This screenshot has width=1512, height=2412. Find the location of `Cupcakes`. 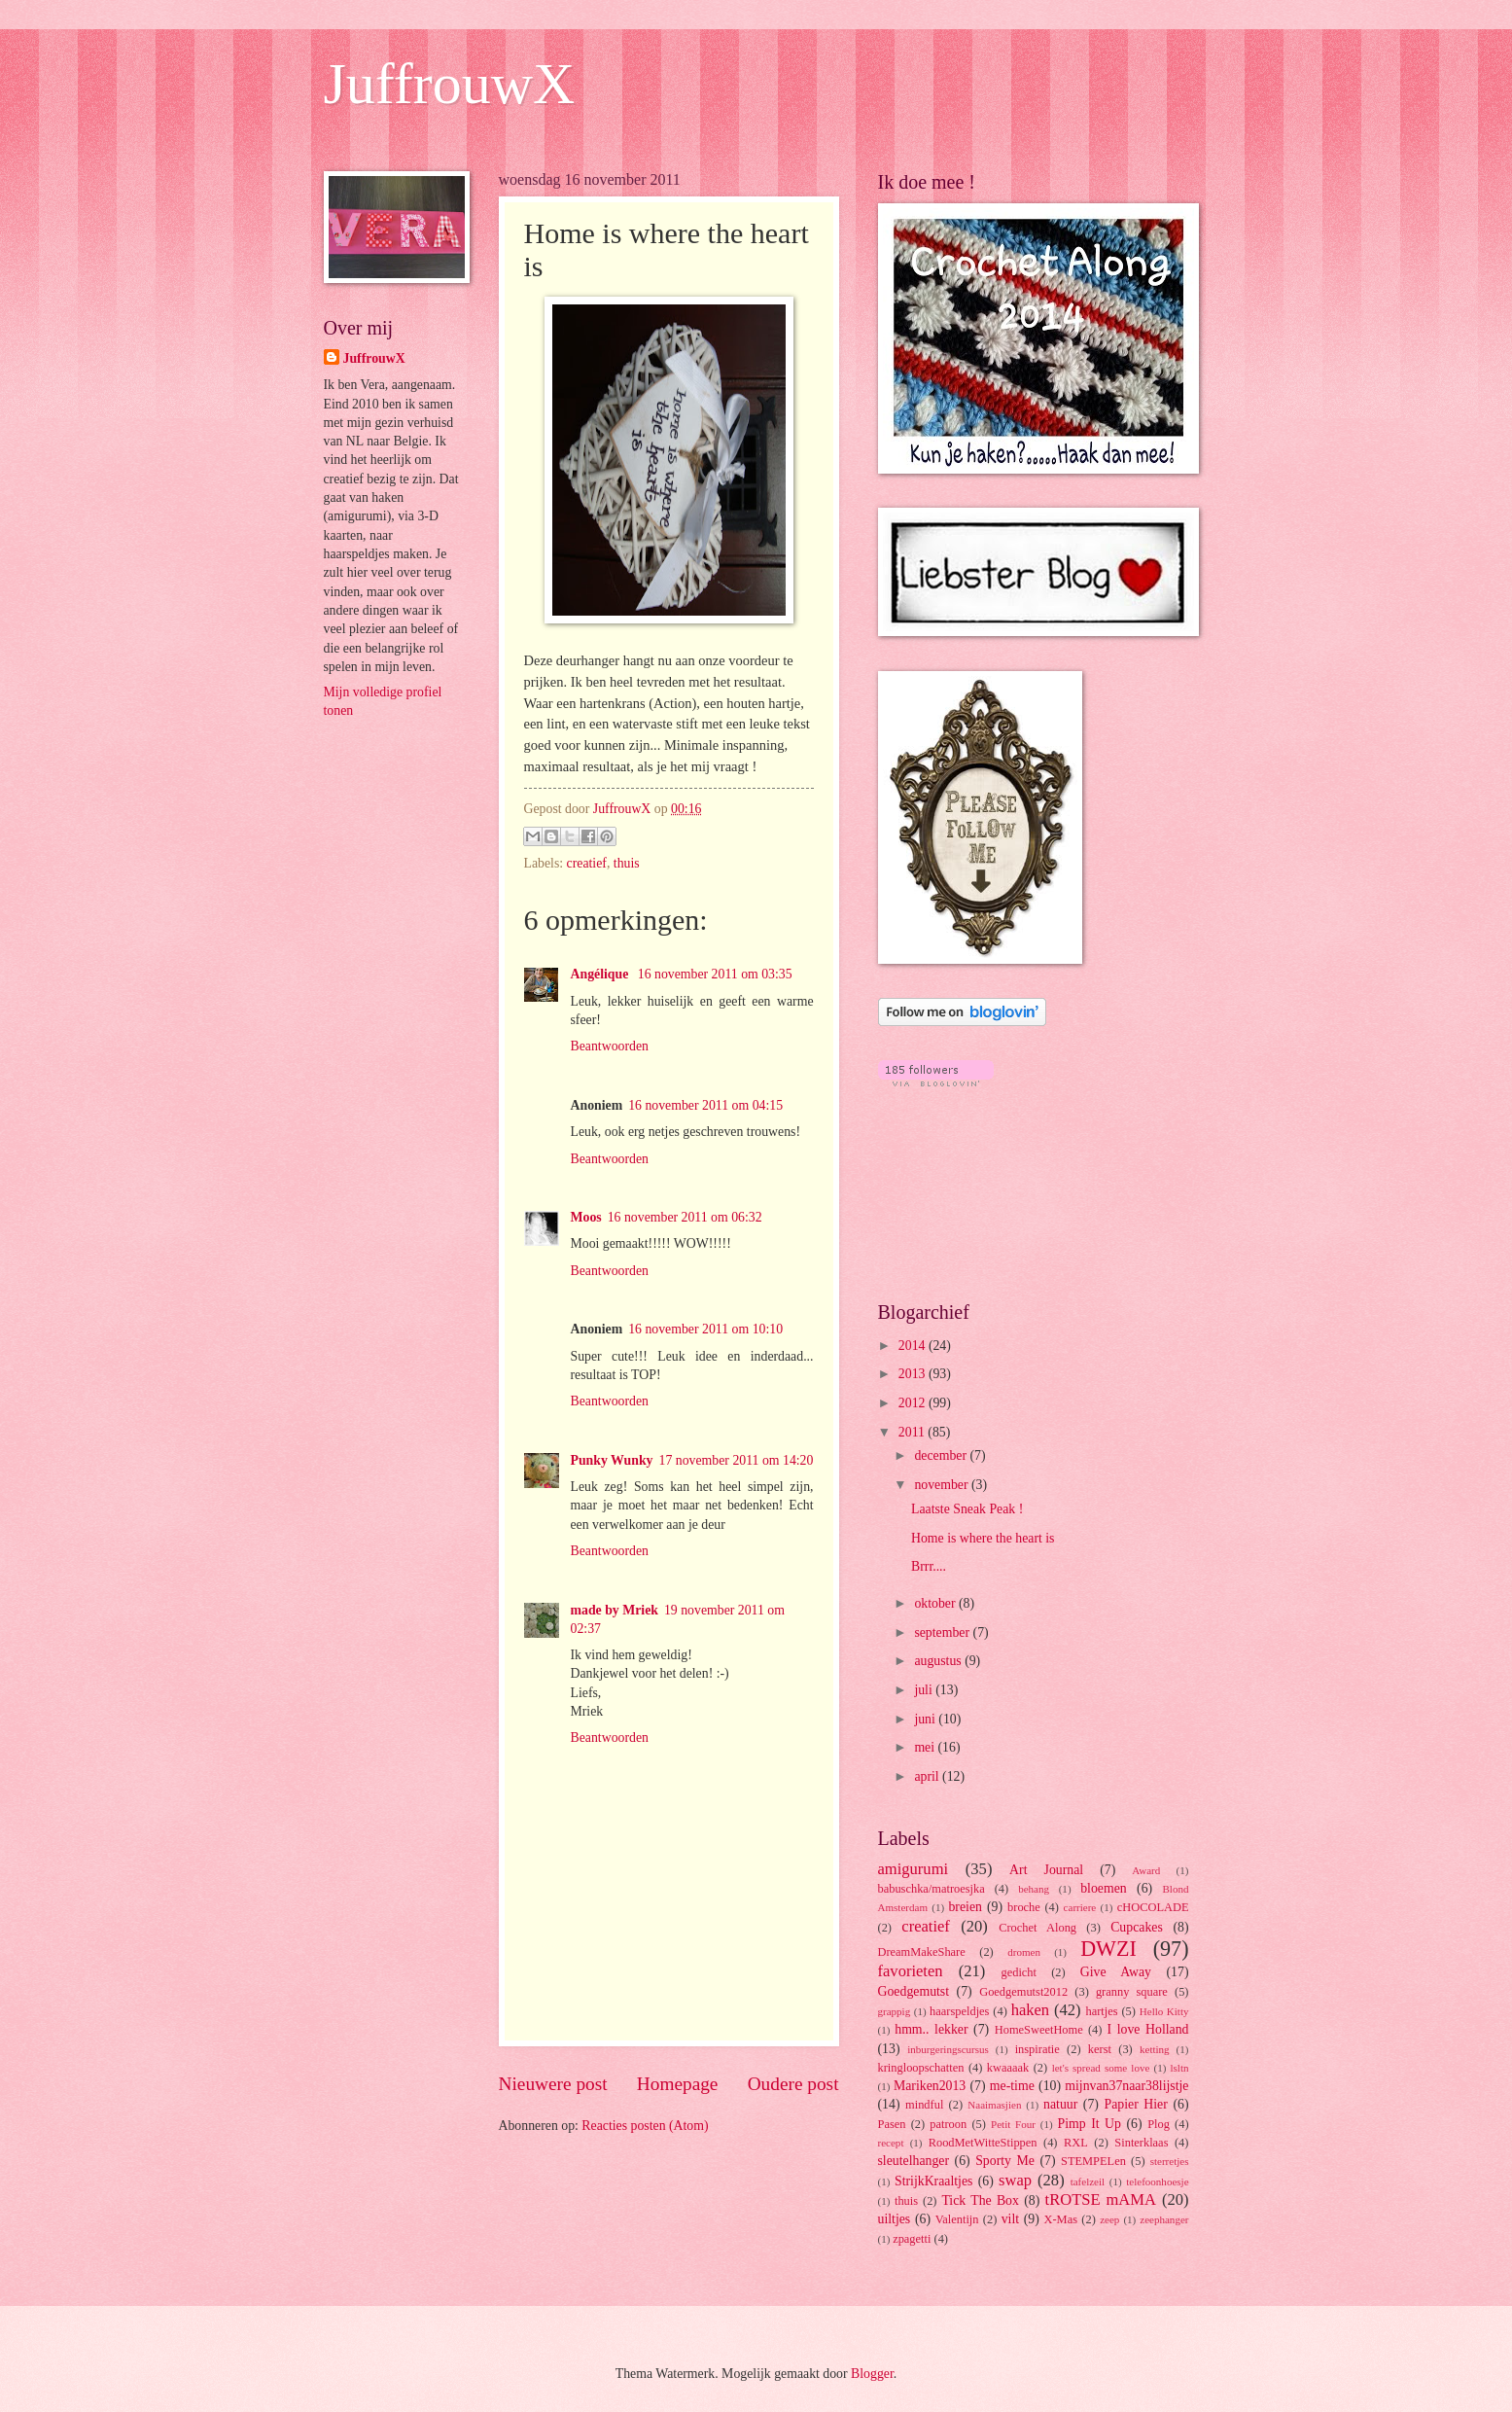

Cupcakes is located at coordinates (1136, 1927).